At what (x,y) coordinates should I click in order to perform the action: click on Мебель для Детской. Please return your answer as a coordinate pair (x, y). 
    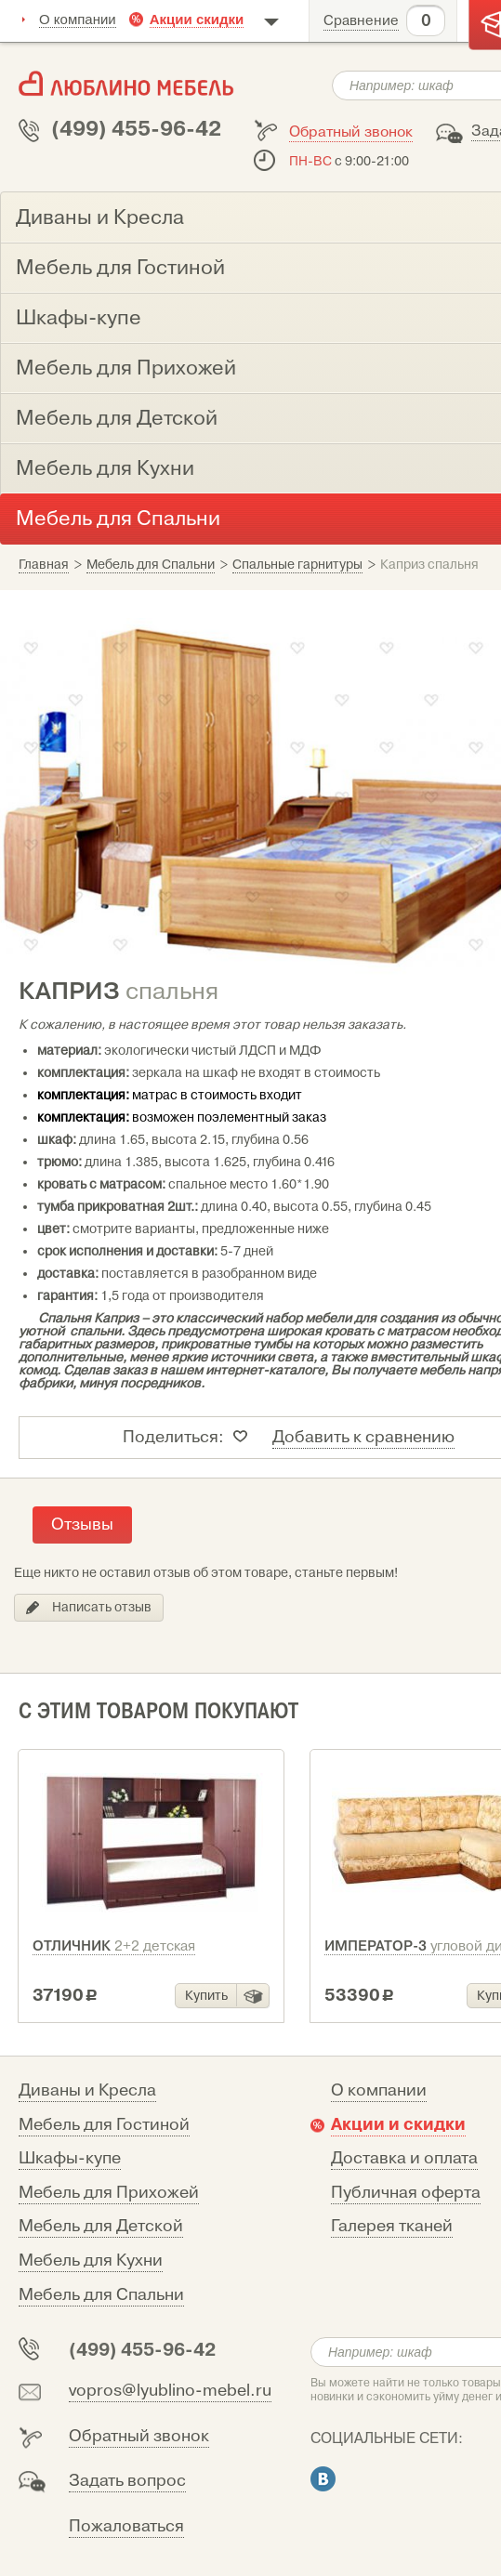
    Looking at the image, I should click on (101, 2226).